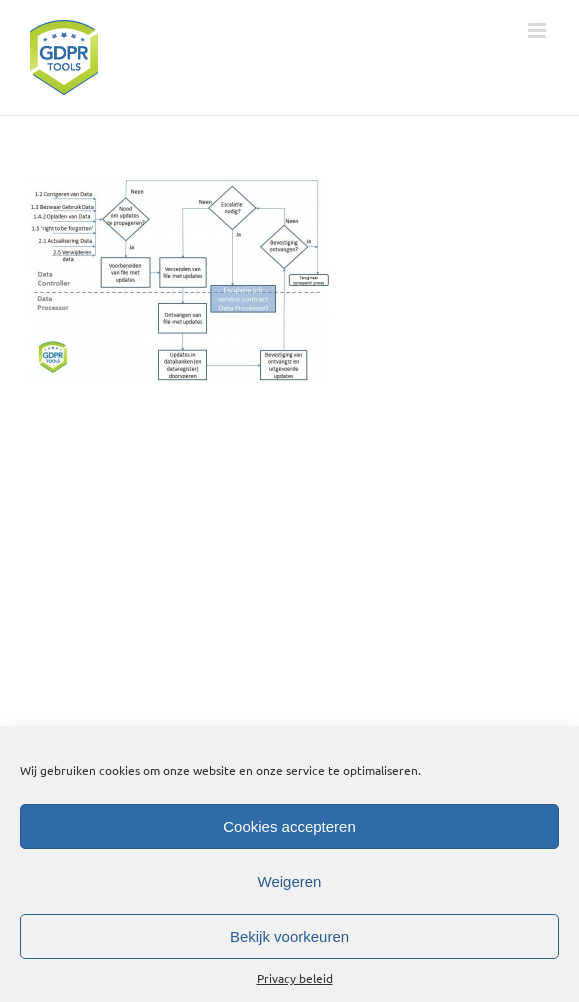 This screenshot has height=1002, width=579. I want to click on [Toggle mobile menu], so click(538, 30).